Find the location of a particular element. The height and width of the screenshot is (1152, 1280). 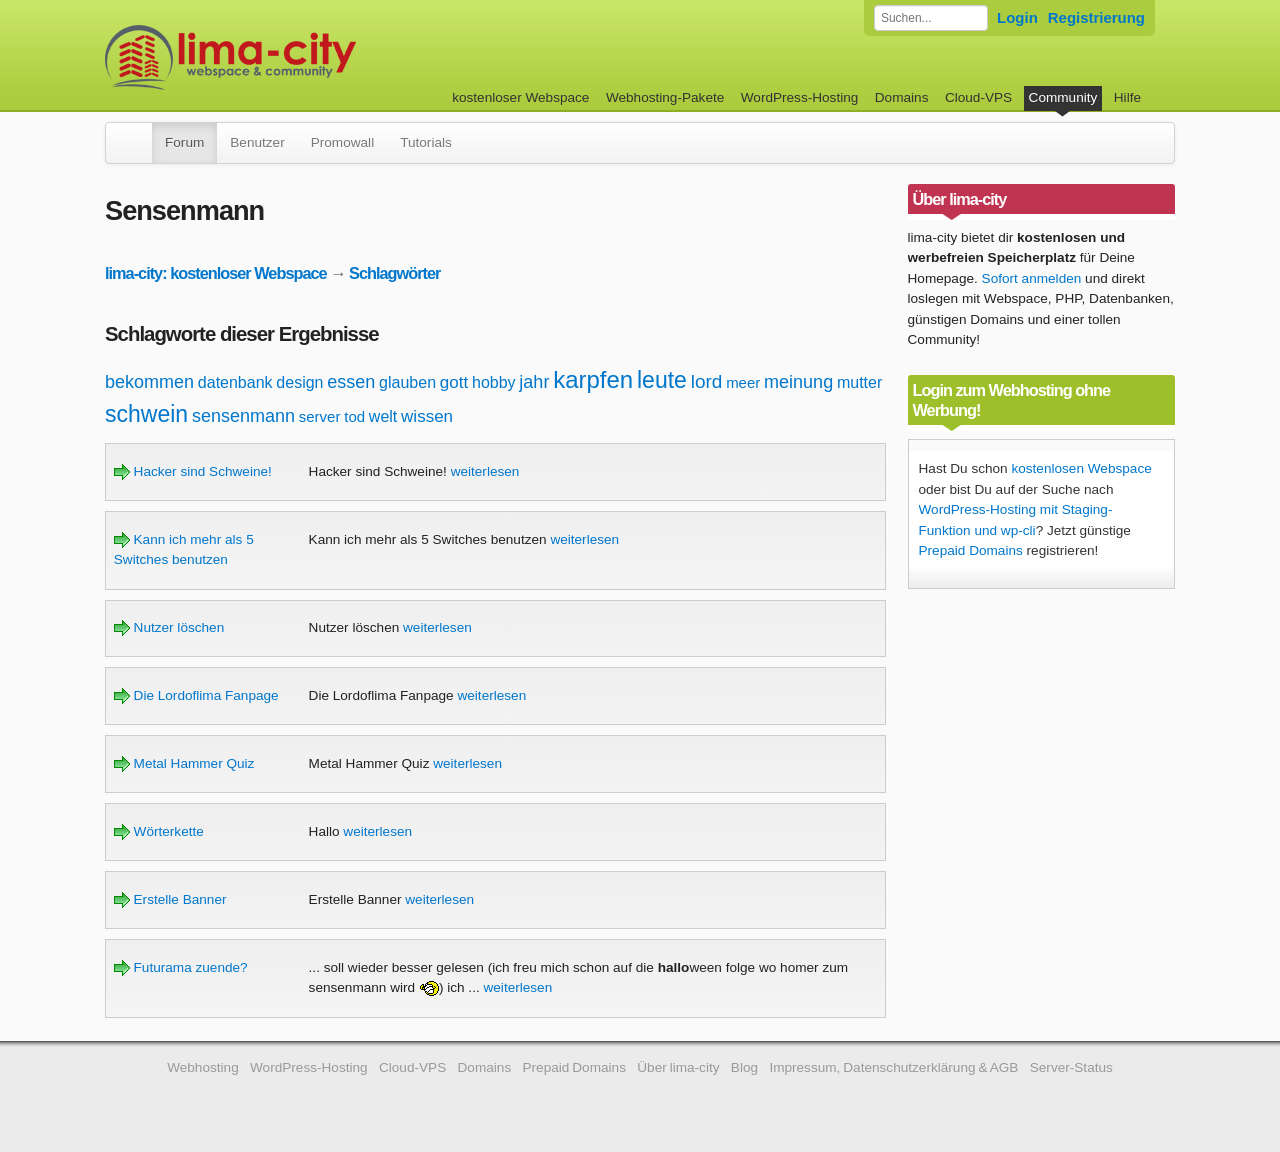

meinung is located at coordinates (798, 382).